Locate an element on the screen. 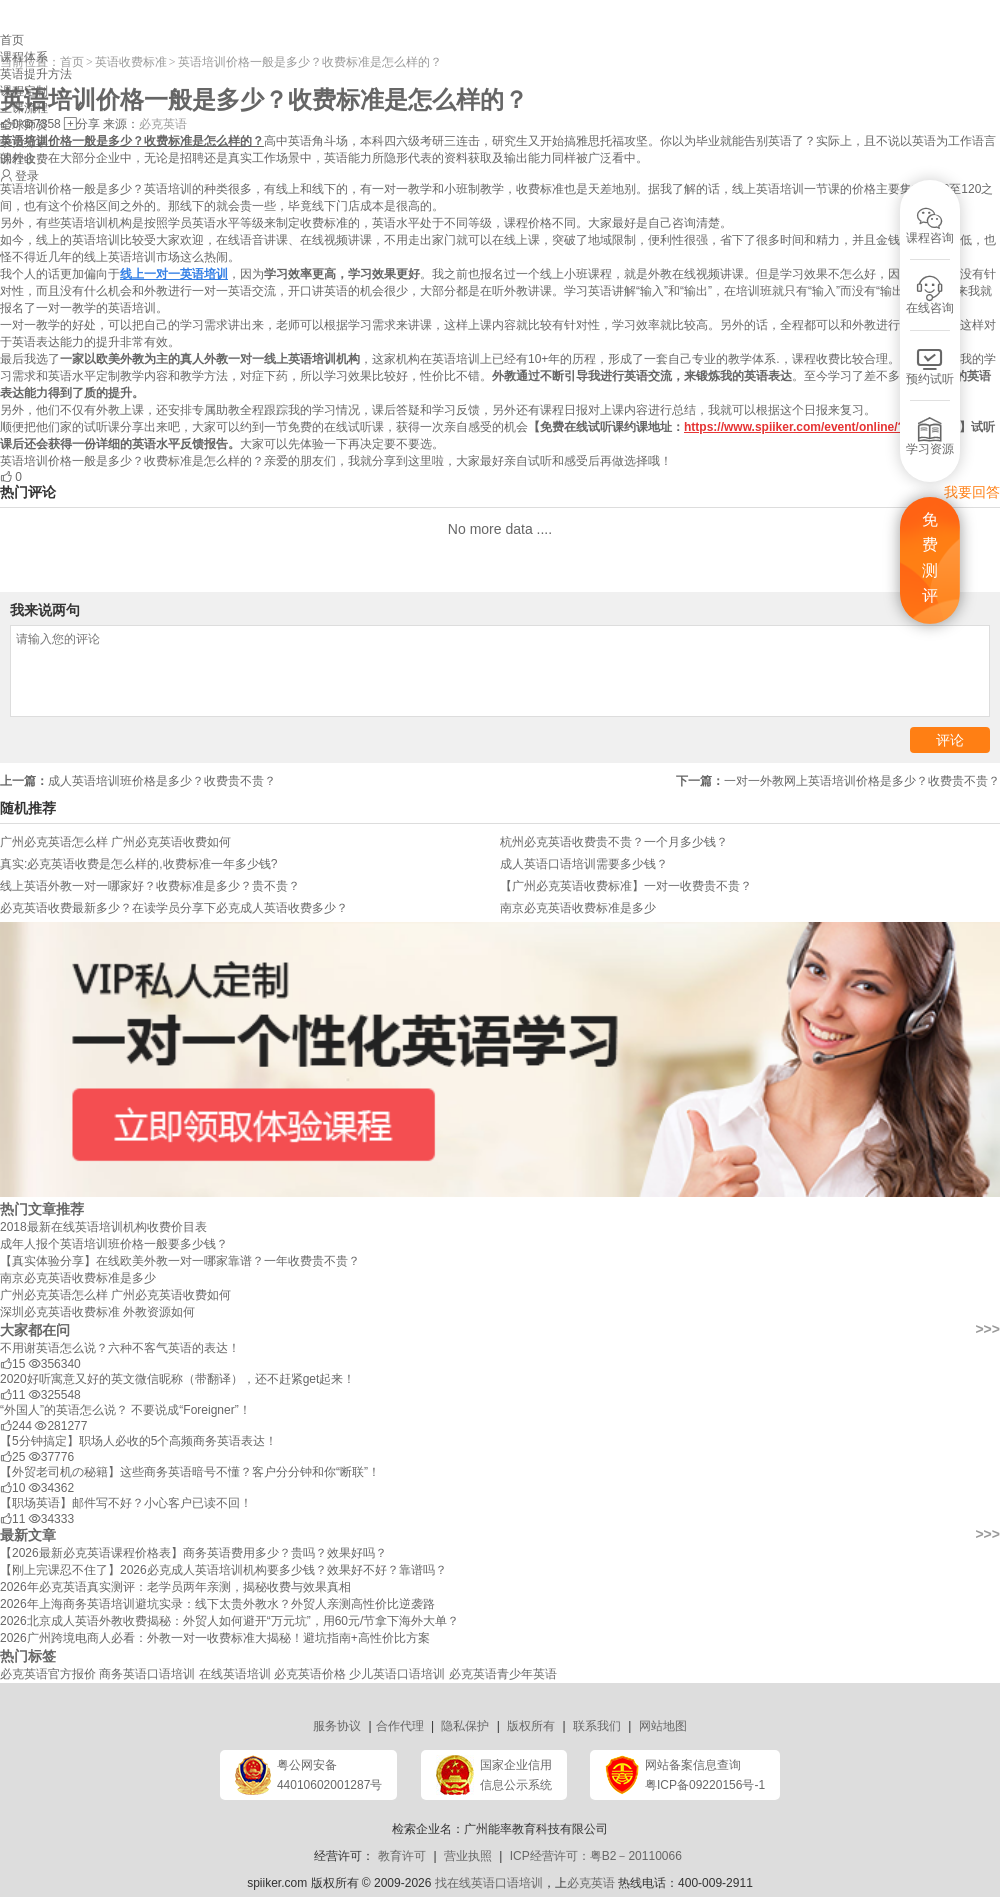 Image resolution: width=1000 pixels, height=1897 pixels. 15 is located at coordinates (12, 1364).